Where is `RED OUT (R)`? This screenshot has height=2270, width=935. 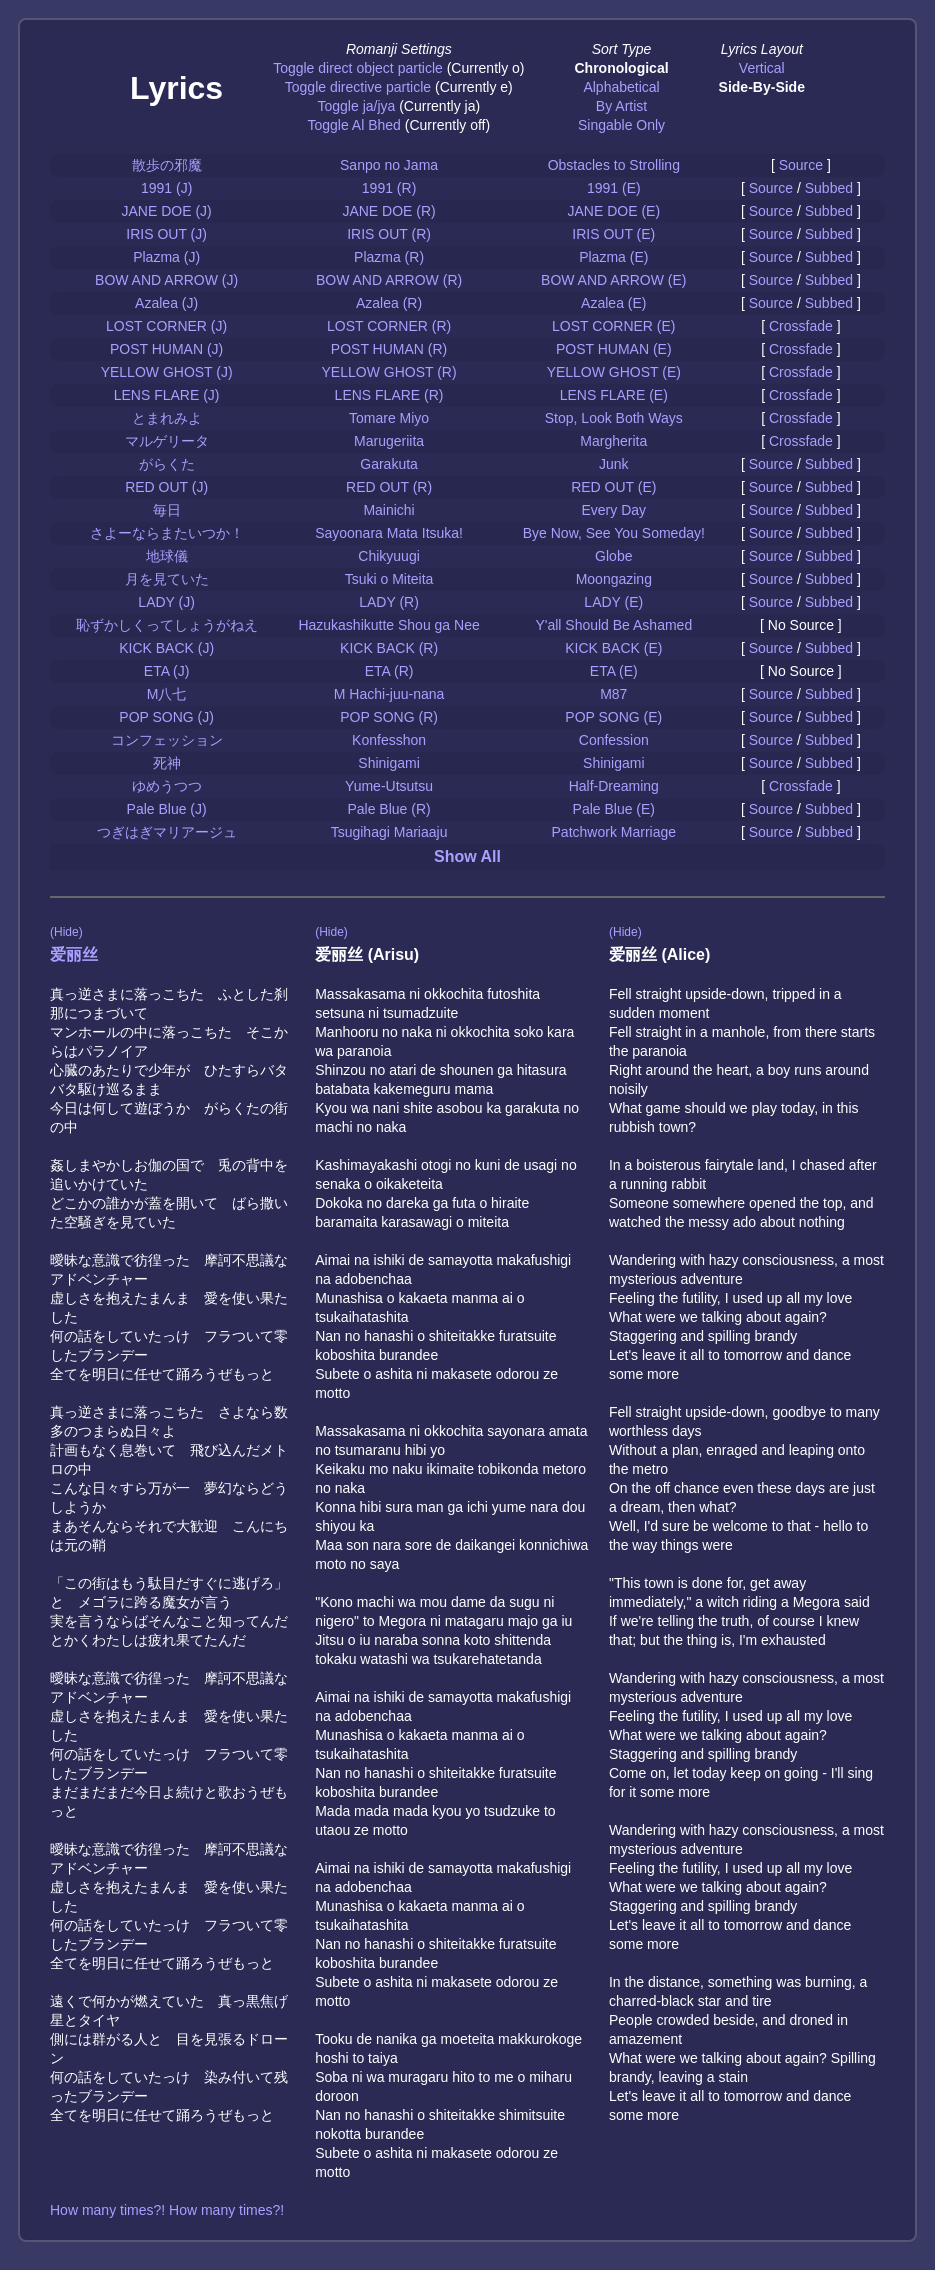
RED OUT (R) is located at coordinates (389, 487).